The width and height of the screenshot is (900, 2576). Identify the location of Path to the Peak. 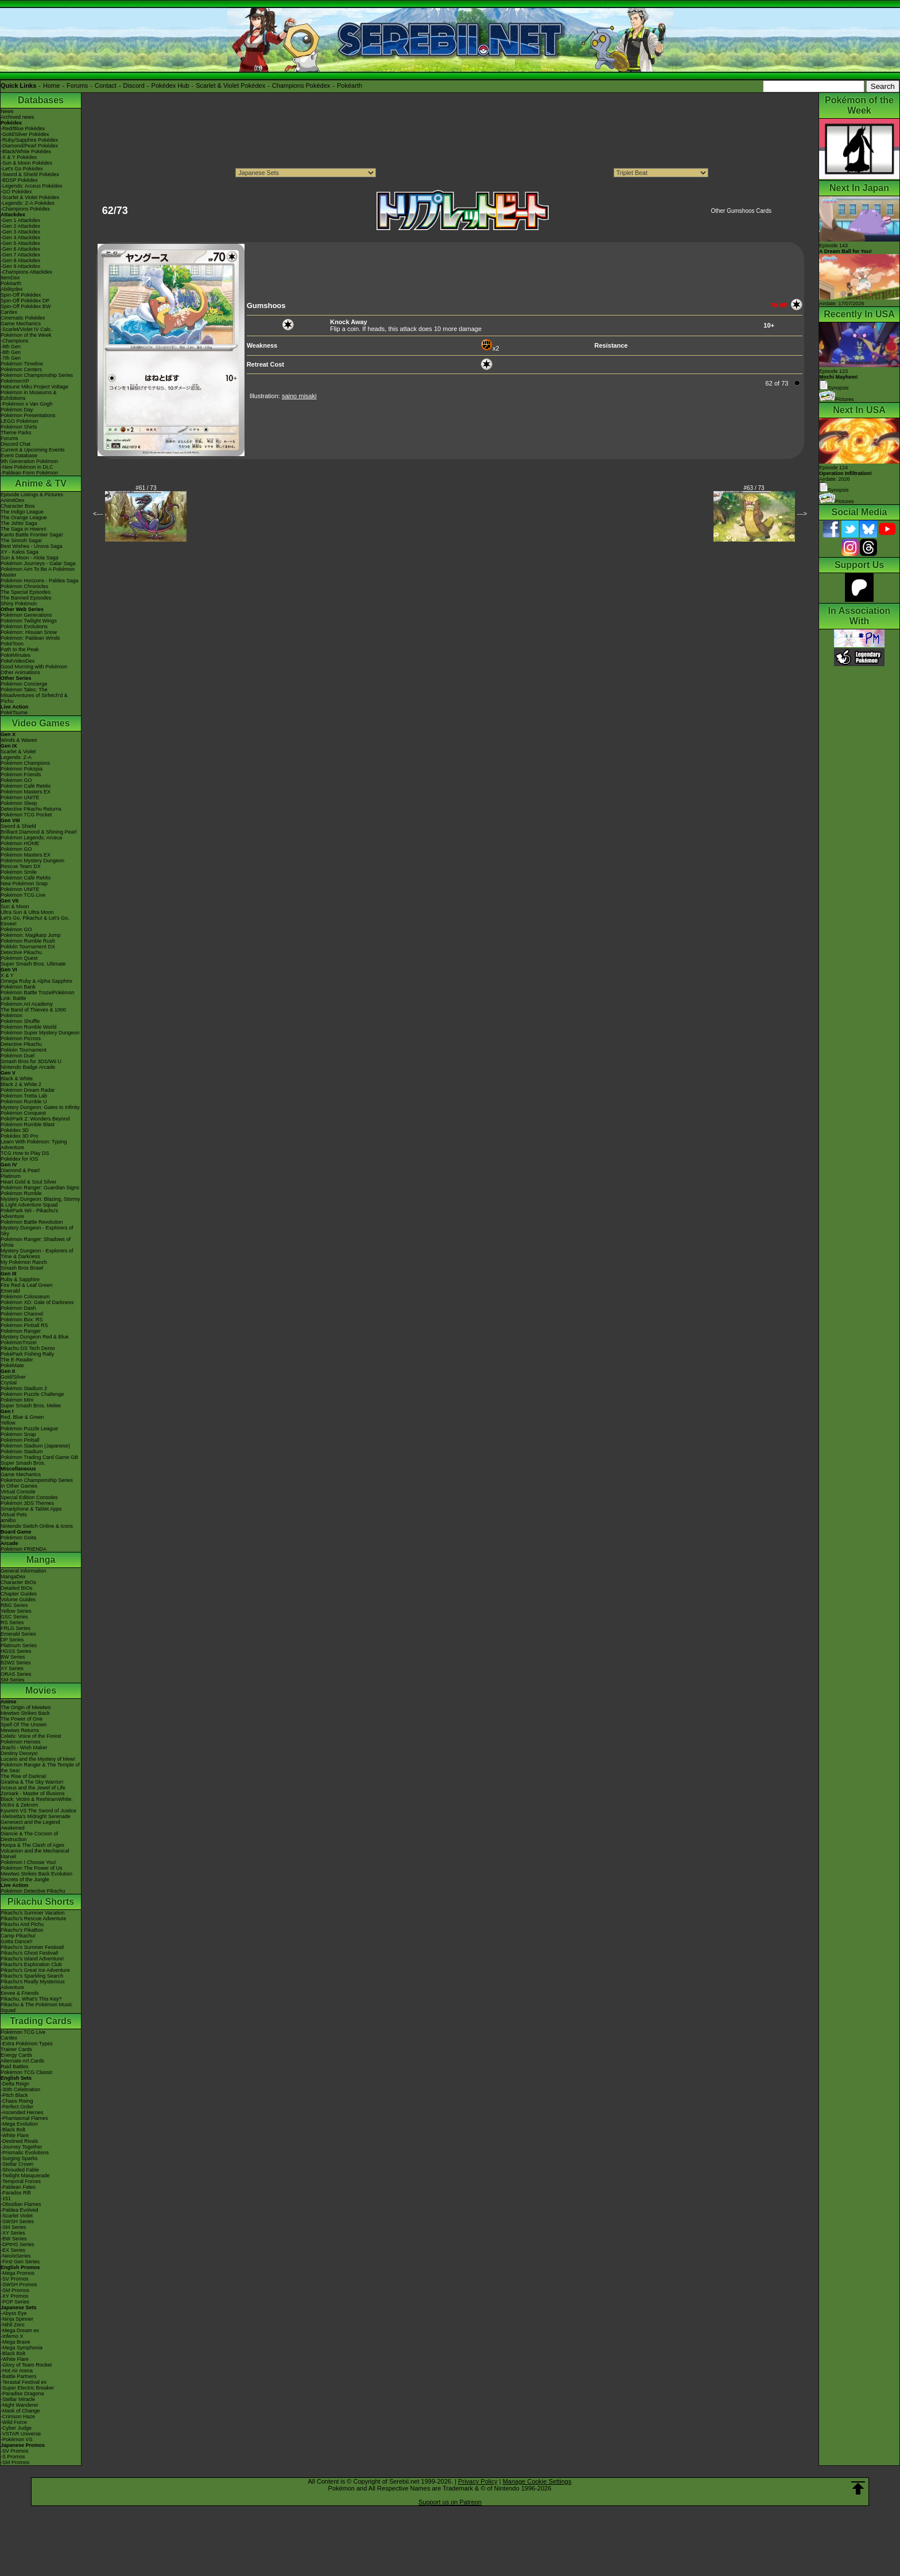
(20, 649).